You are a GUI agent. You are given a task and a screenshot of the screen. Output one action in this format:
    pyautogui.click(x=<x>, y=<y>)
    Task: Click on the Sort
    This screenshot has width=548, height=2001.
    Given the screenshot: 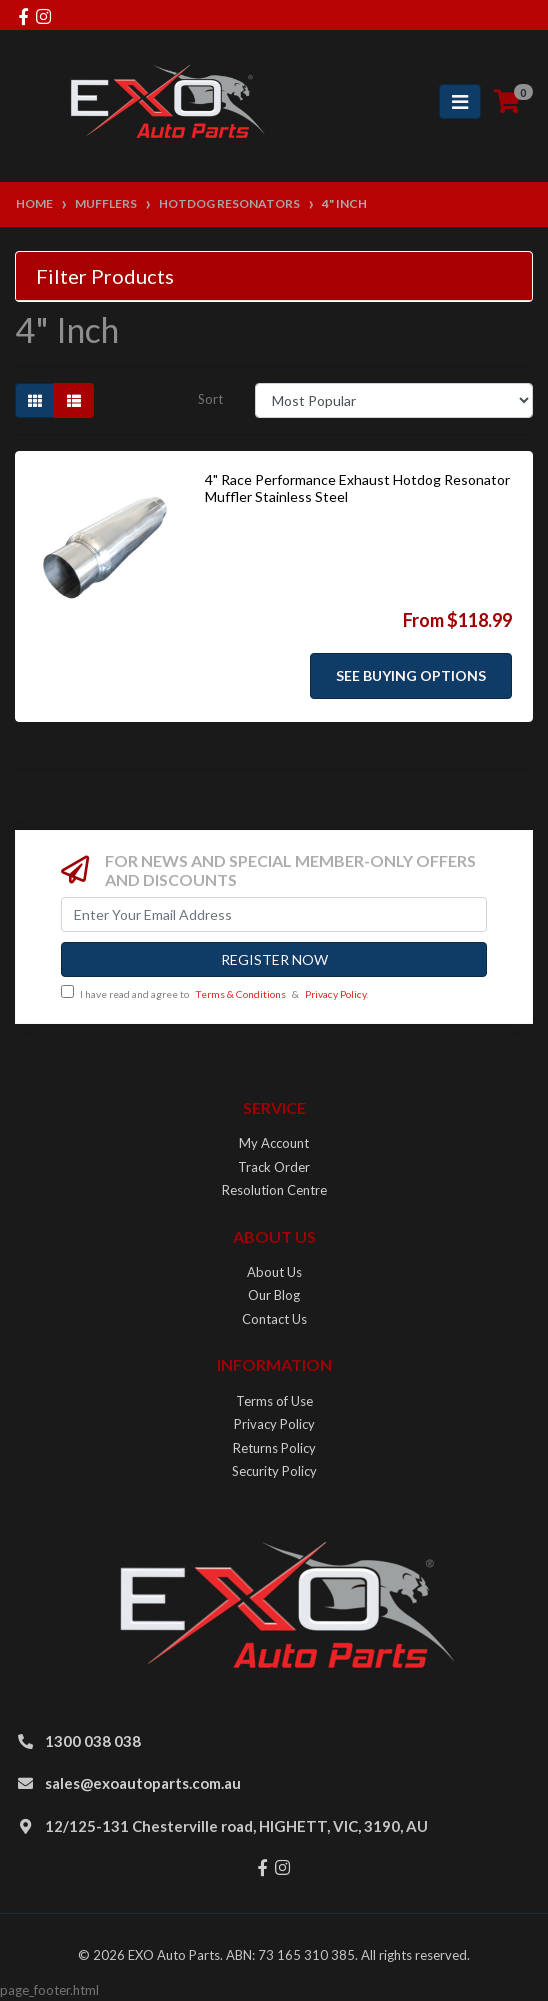 What is the action you would take?
    pyautogui.click(x=210, y=399)
    